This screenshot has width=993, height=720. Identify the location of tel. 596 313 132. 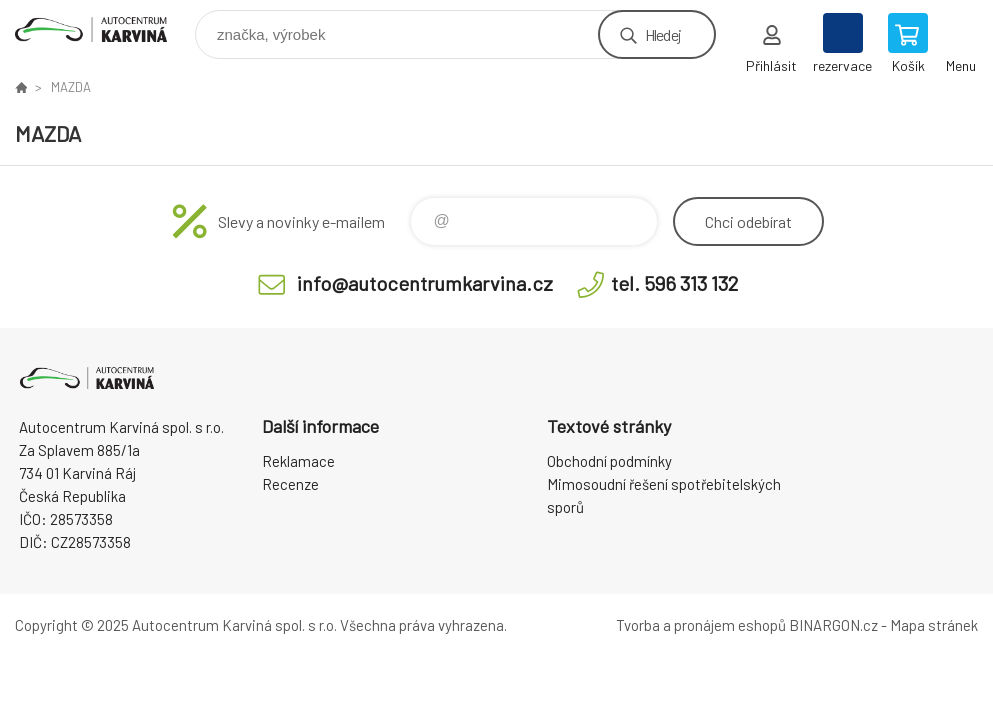
(674, 283).